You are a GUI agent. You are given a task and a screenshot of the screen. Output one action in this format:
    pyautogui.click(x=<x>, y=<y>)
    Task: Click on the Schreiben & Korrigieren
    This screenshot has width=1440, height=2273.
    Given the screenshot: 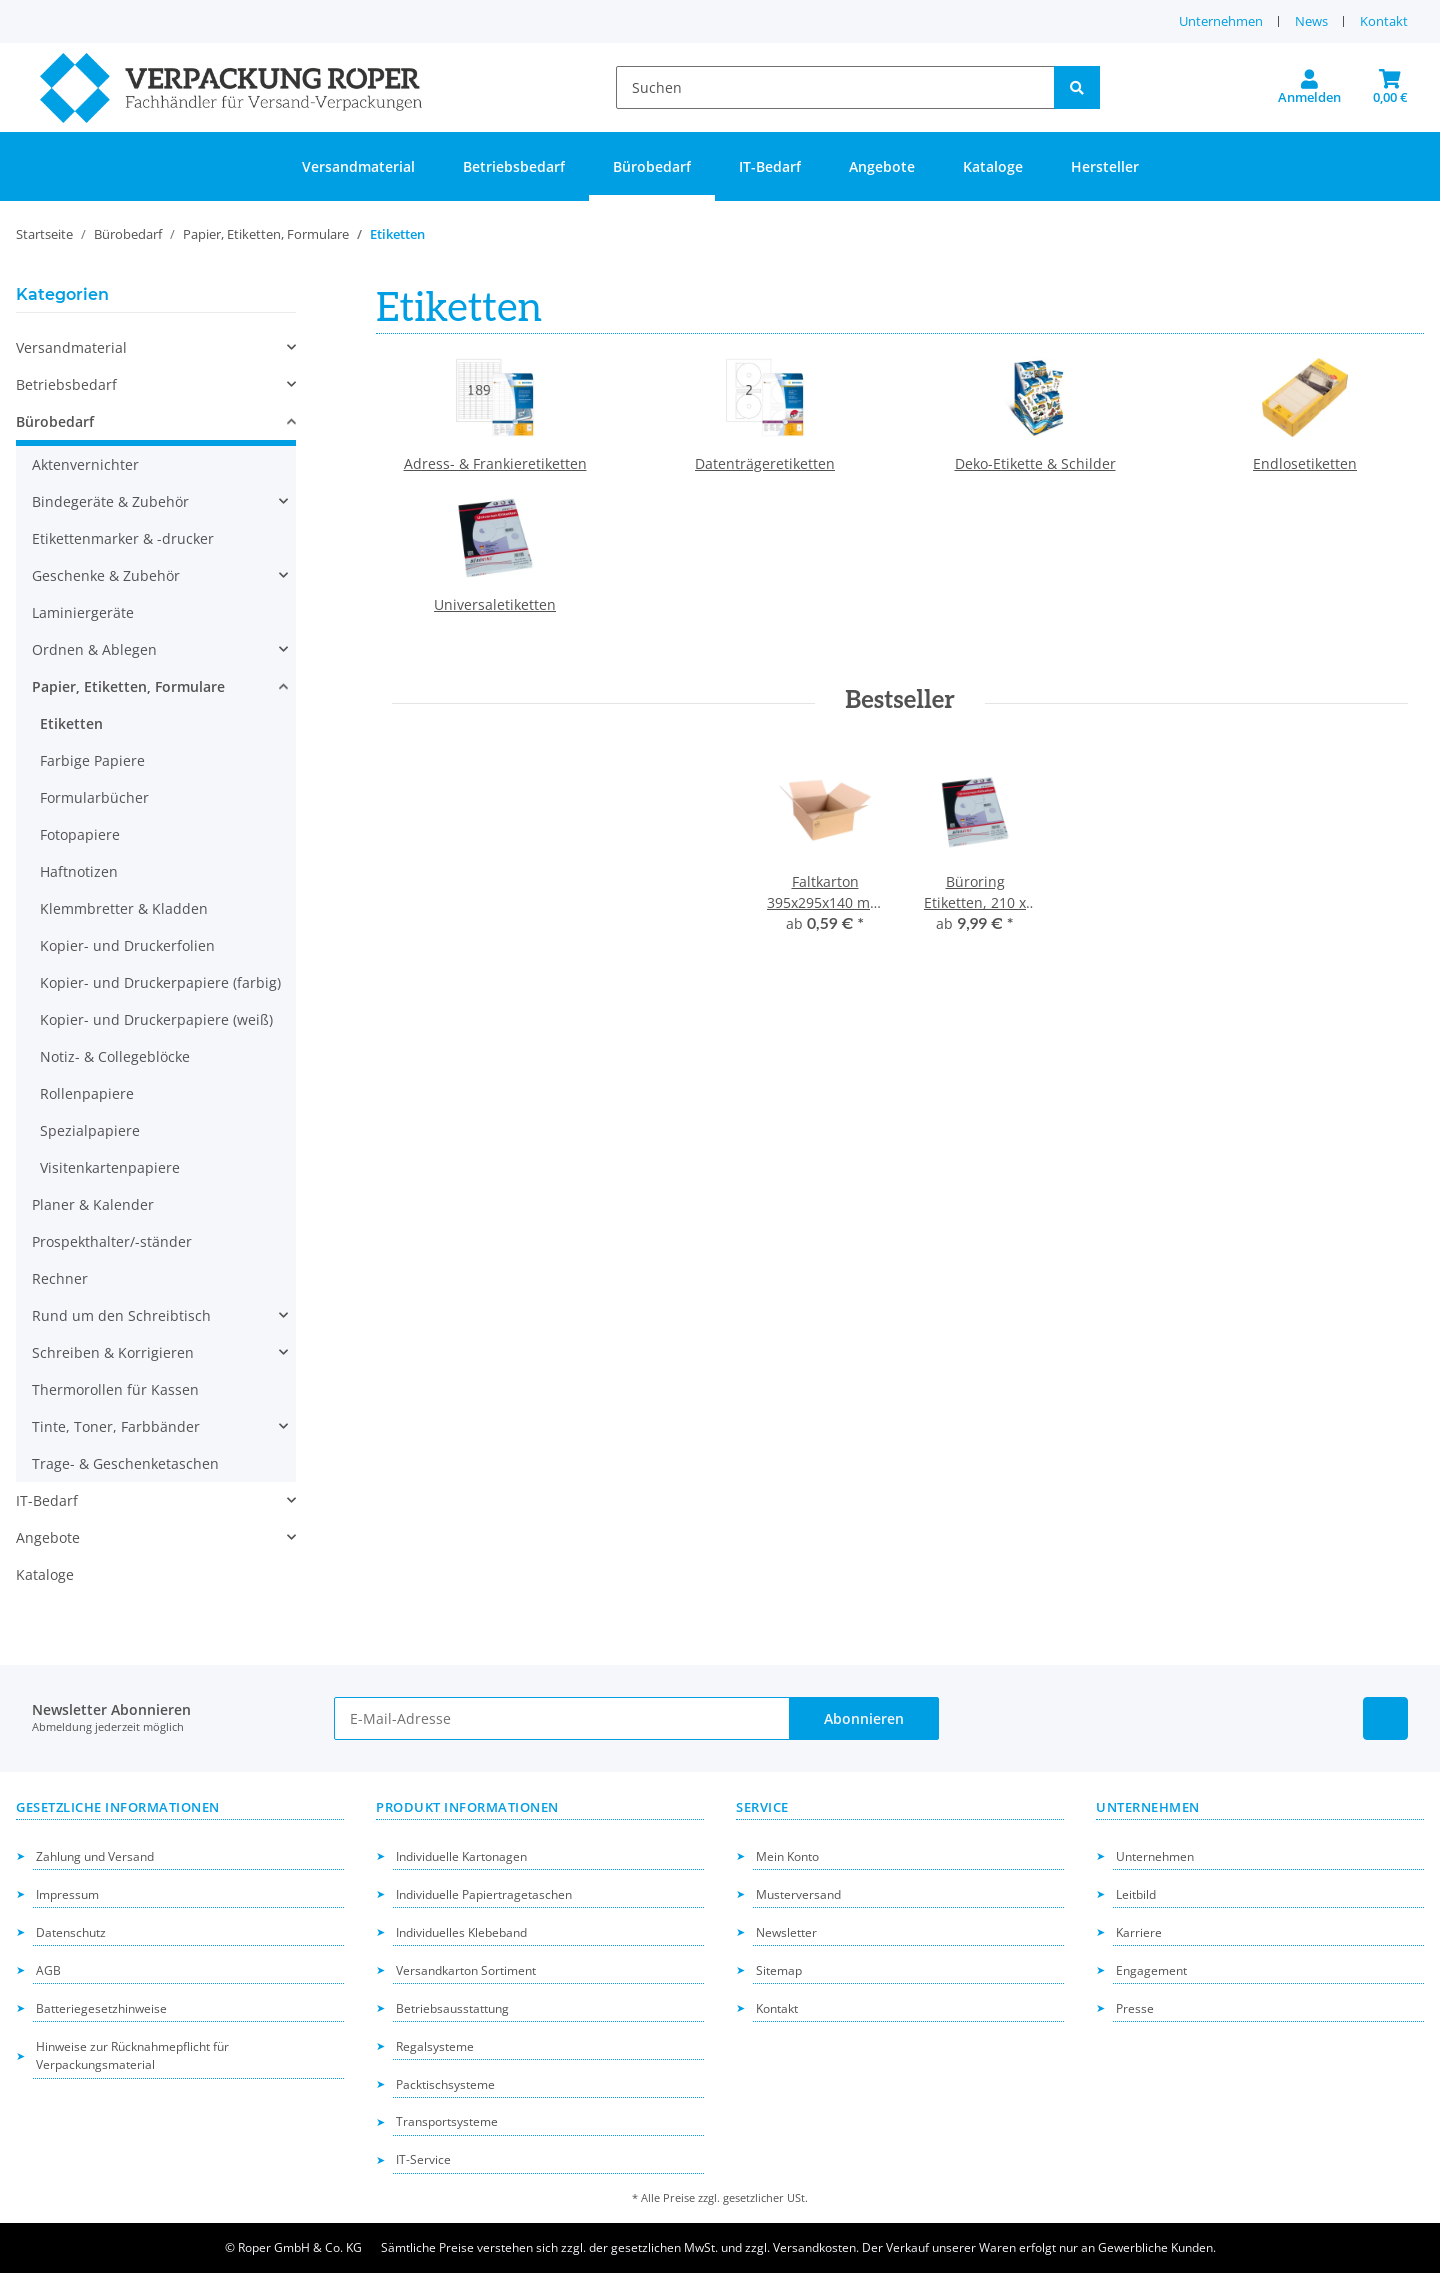 What is the action you would take?
    pyautogui.click(x=113, y=1352)
    